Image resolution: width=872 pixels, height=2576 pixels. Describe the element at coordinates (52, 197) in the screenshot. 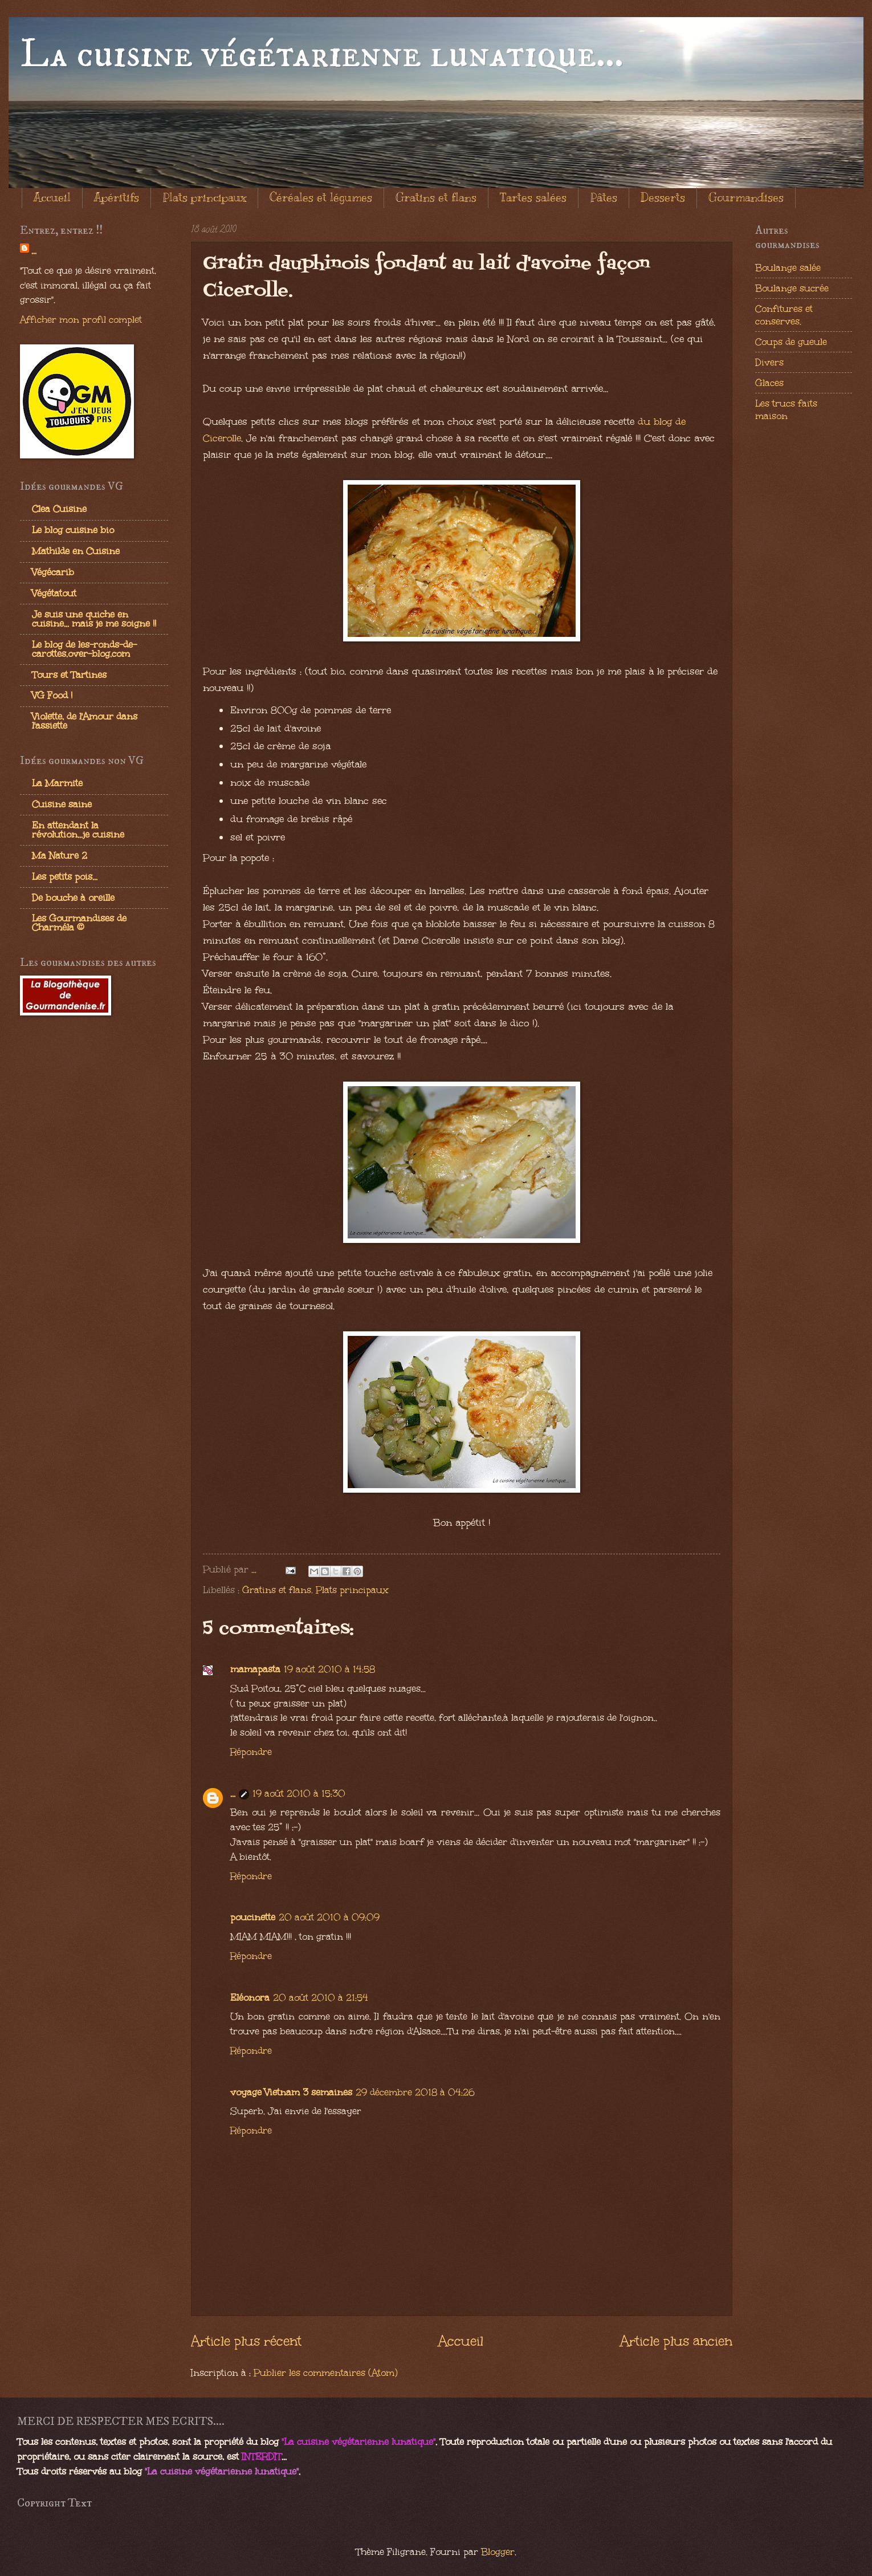

I see `Accueil` at that location.